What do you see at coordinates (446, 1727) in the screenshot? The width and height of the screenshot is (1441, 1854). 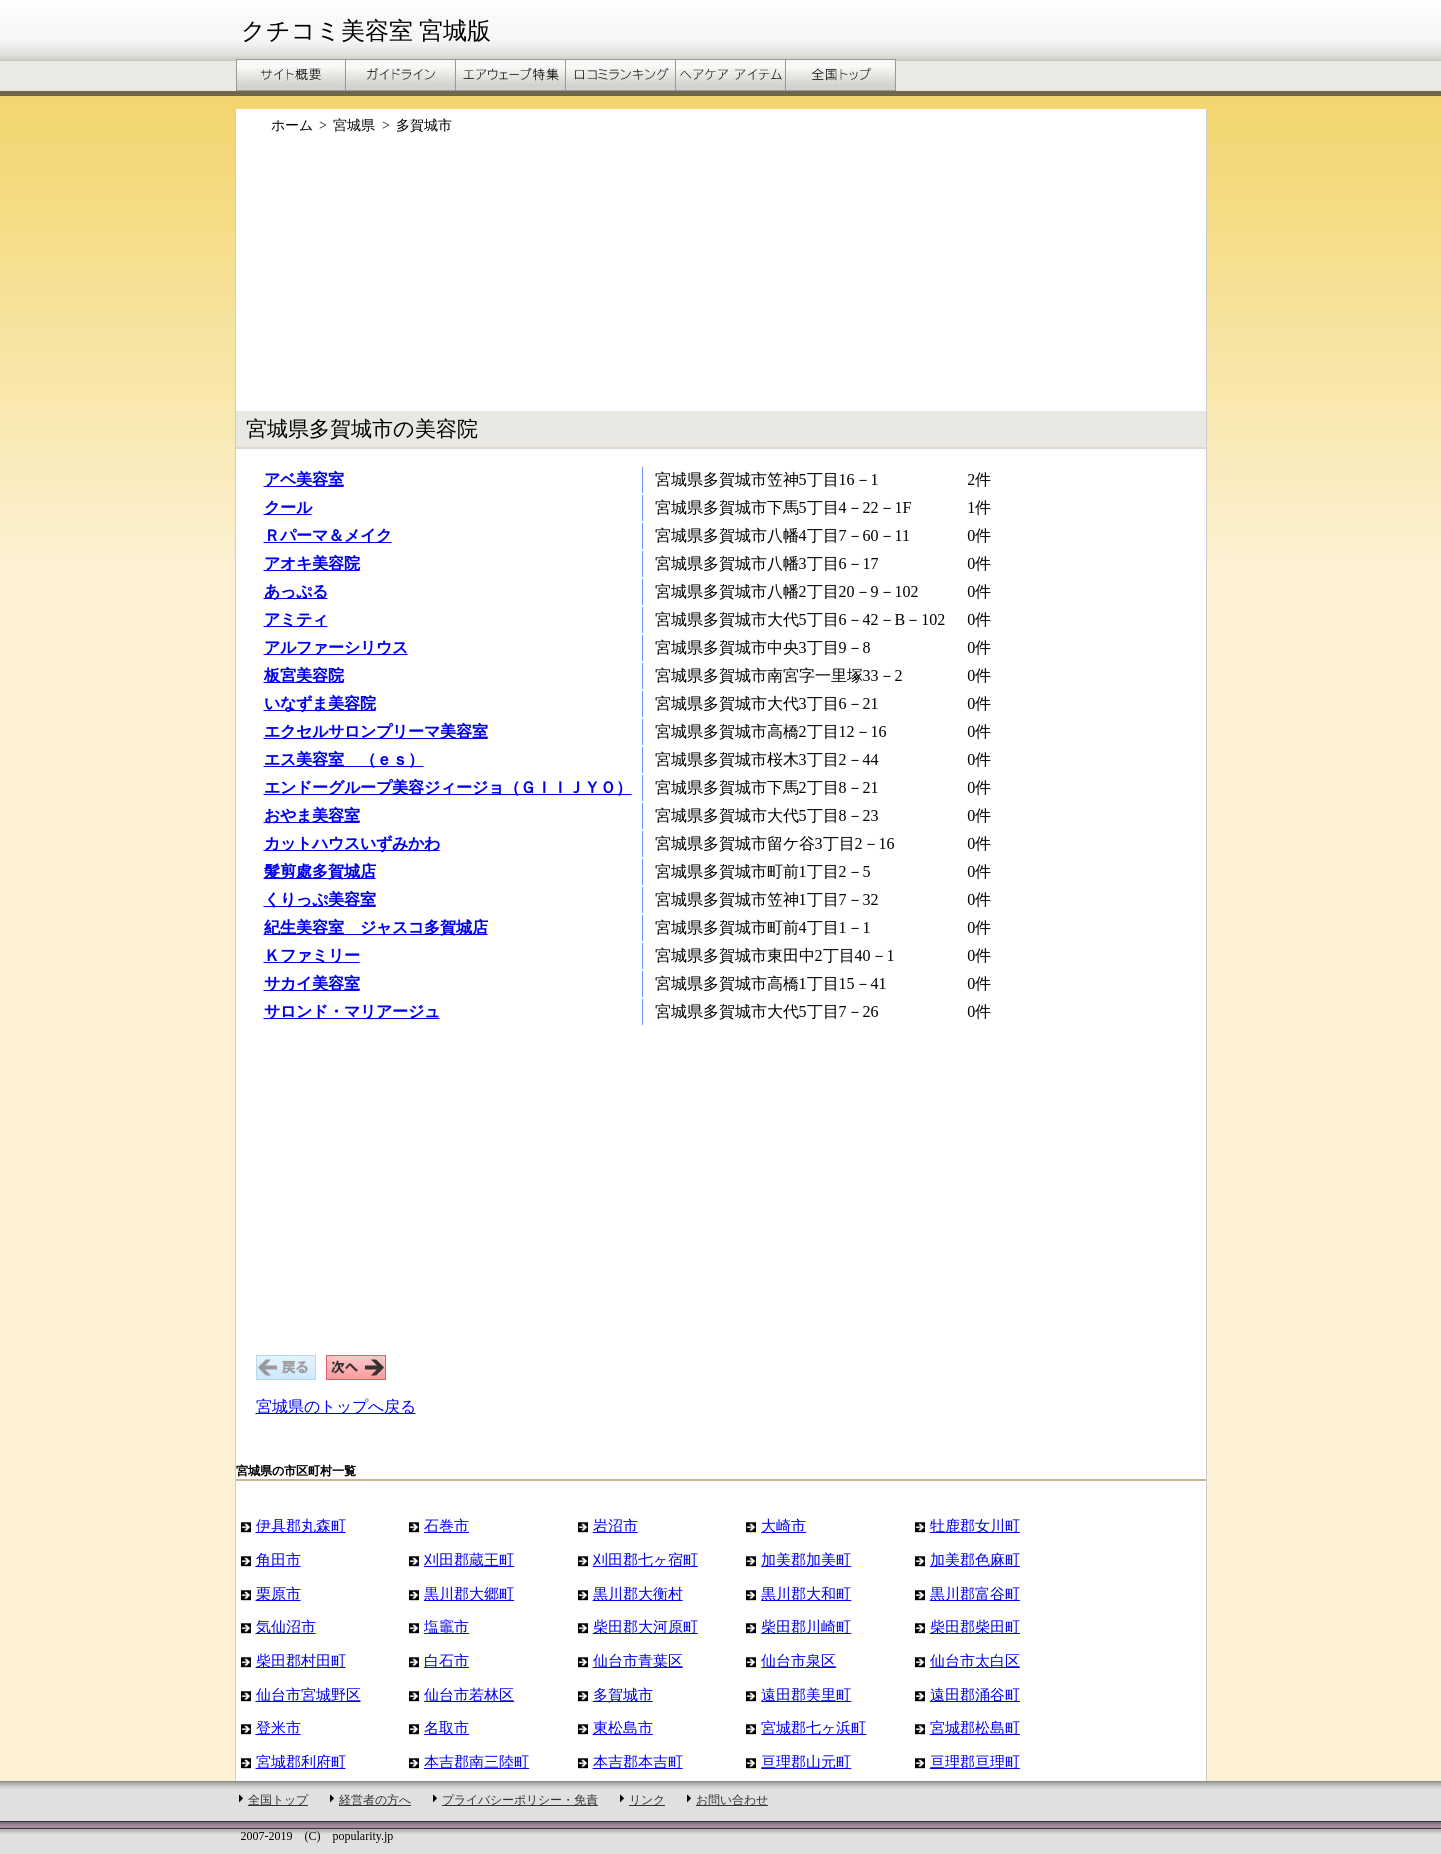 I see `名取市` at bounding box center [446, 1727].